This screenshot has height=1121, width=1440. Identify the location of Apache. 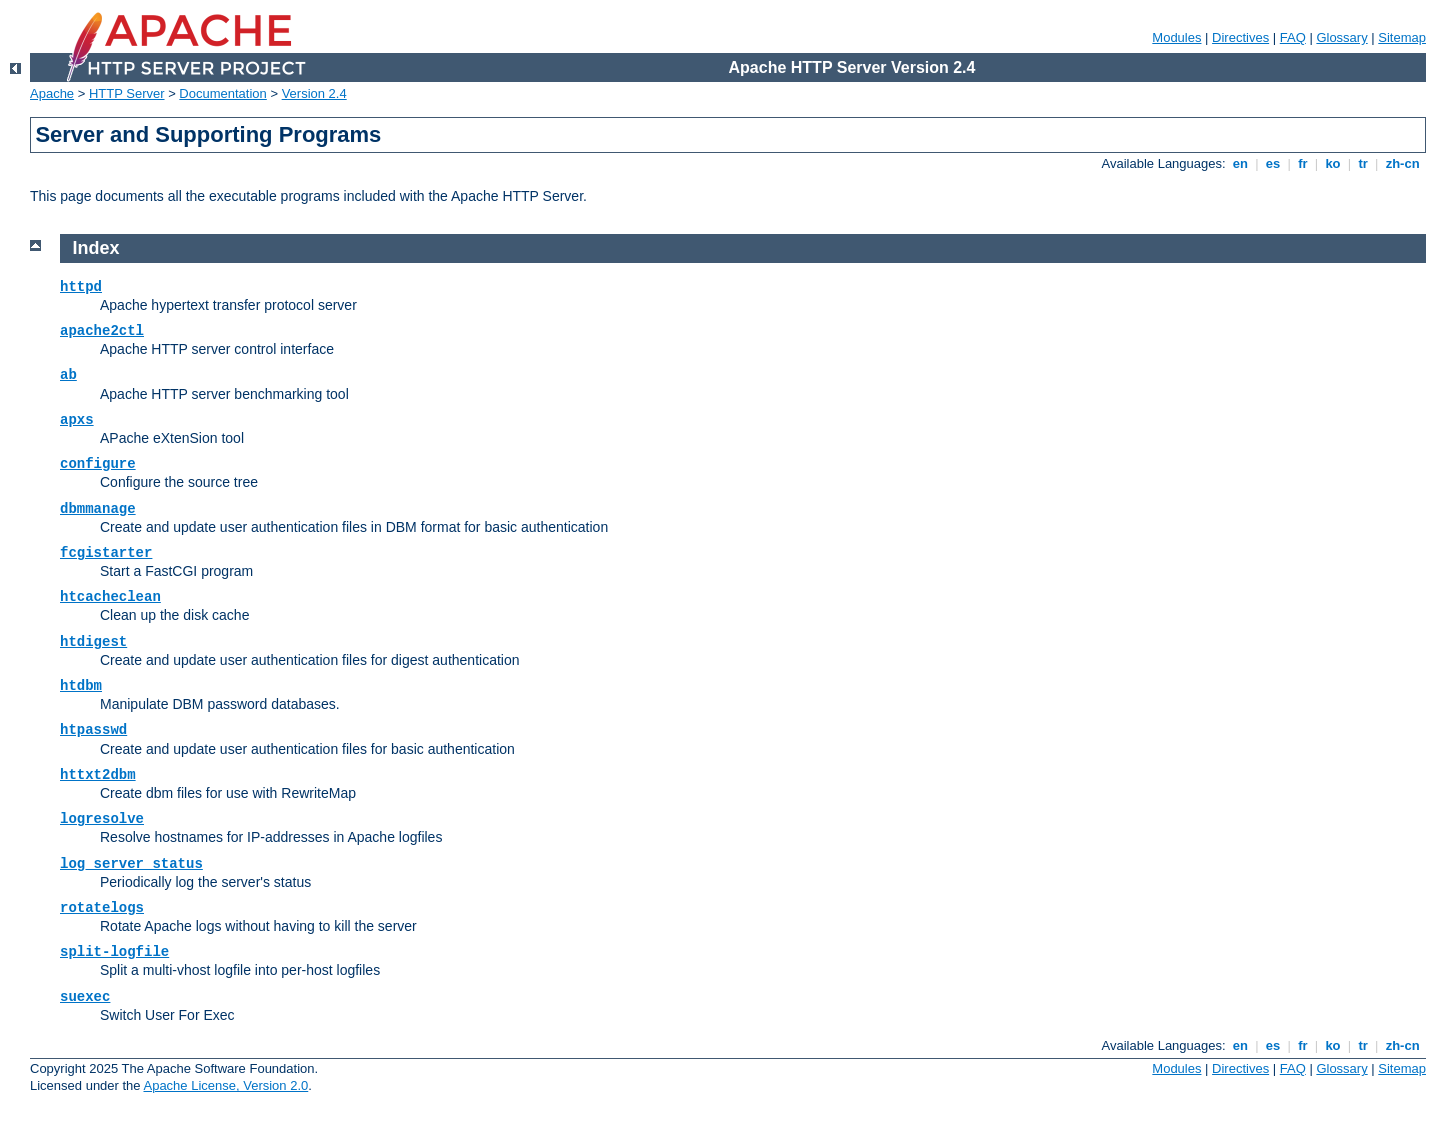
(52, 93).